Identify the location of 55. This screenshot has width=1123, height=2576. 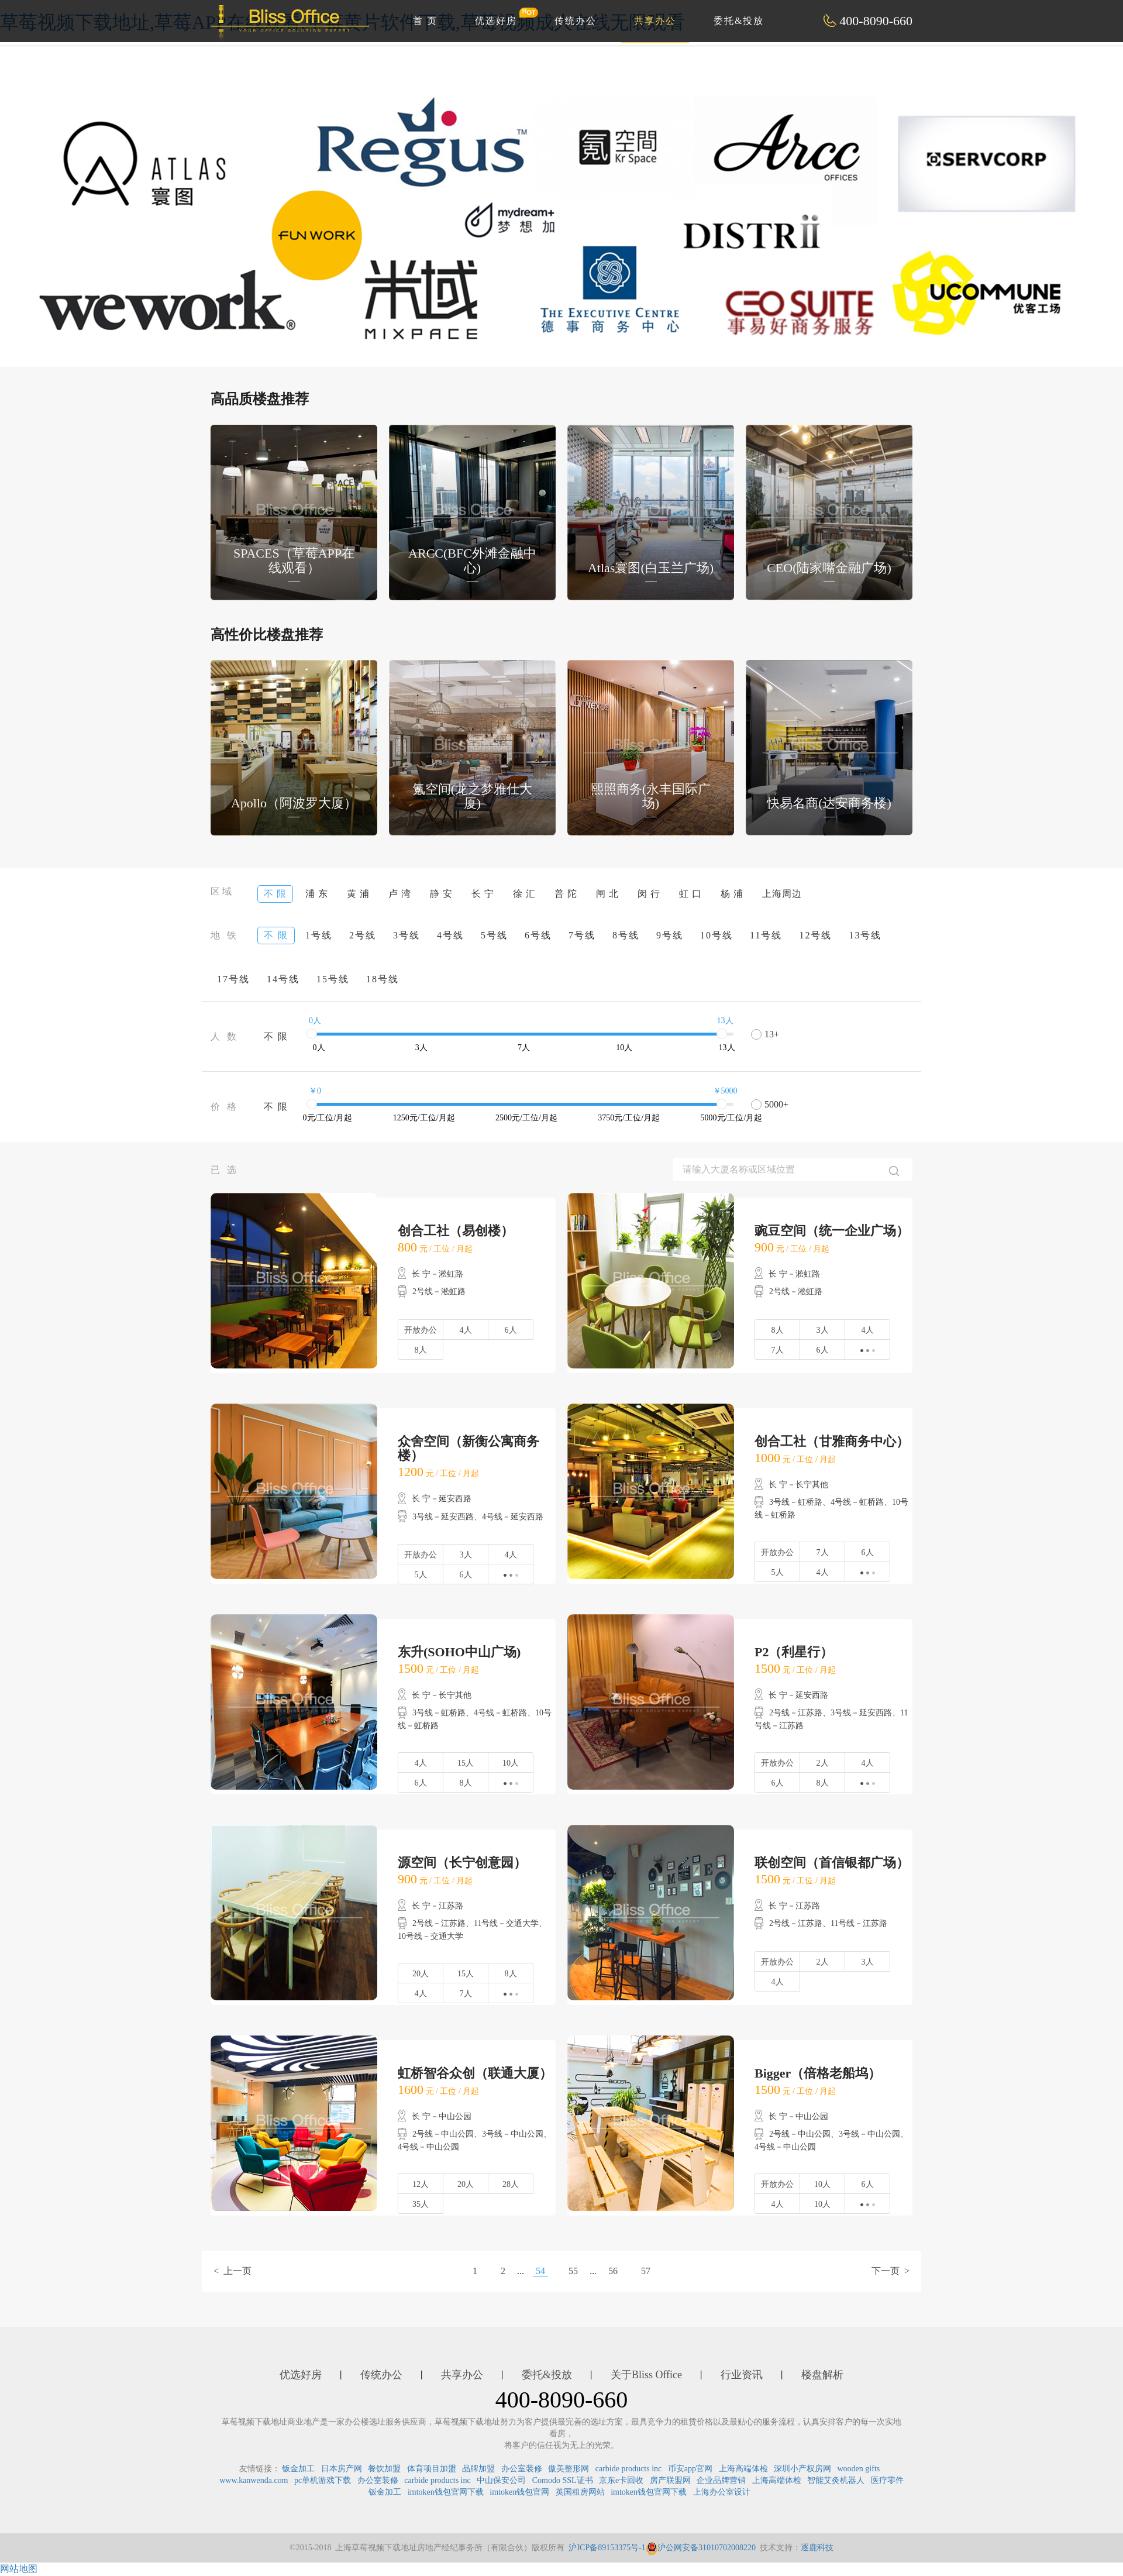
(573, 2271).